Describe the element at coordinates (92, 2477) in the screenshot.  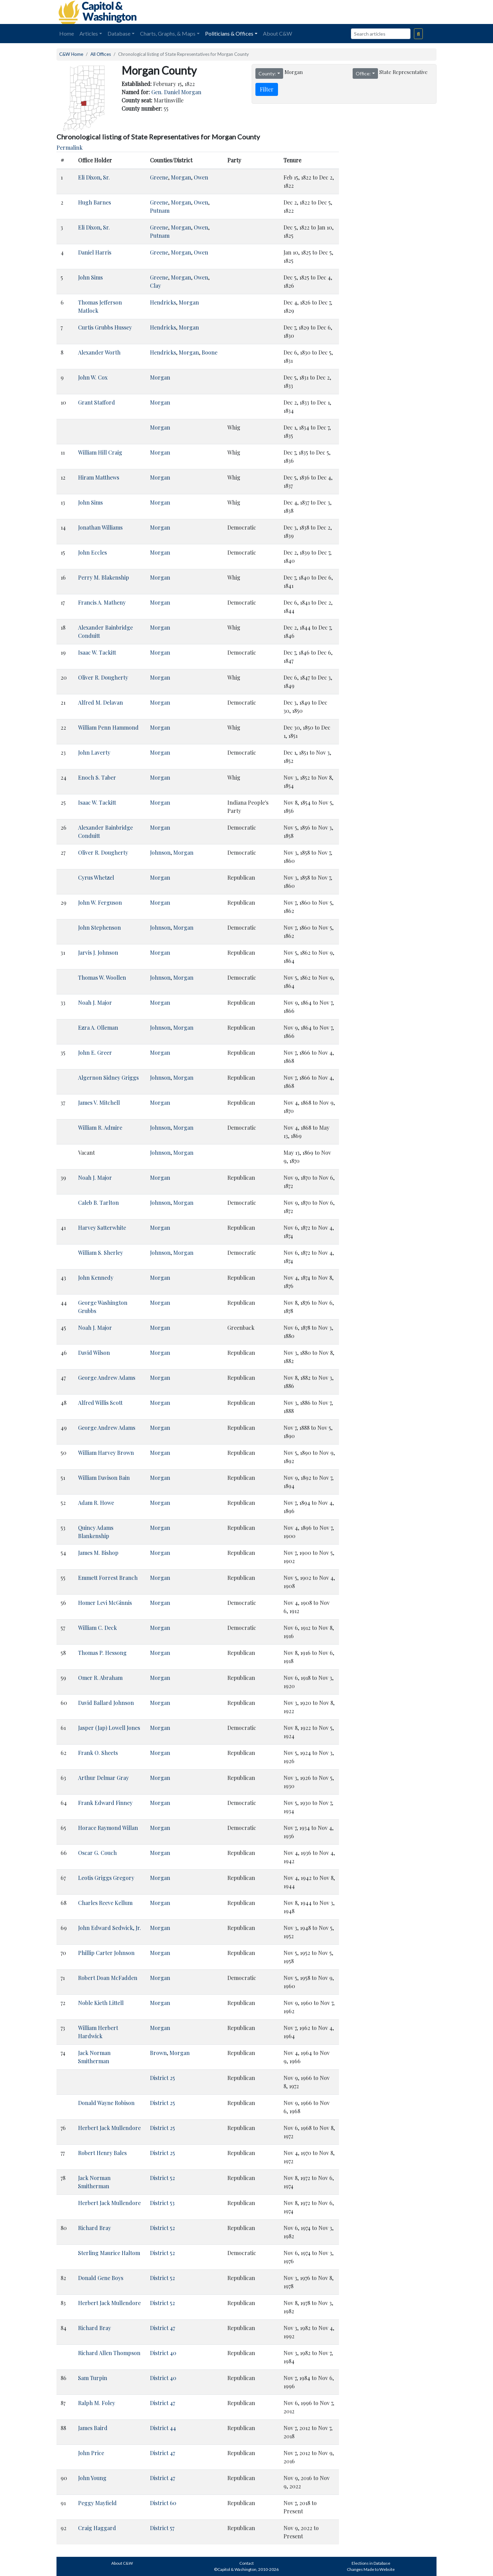
I see `John Young` at that location.